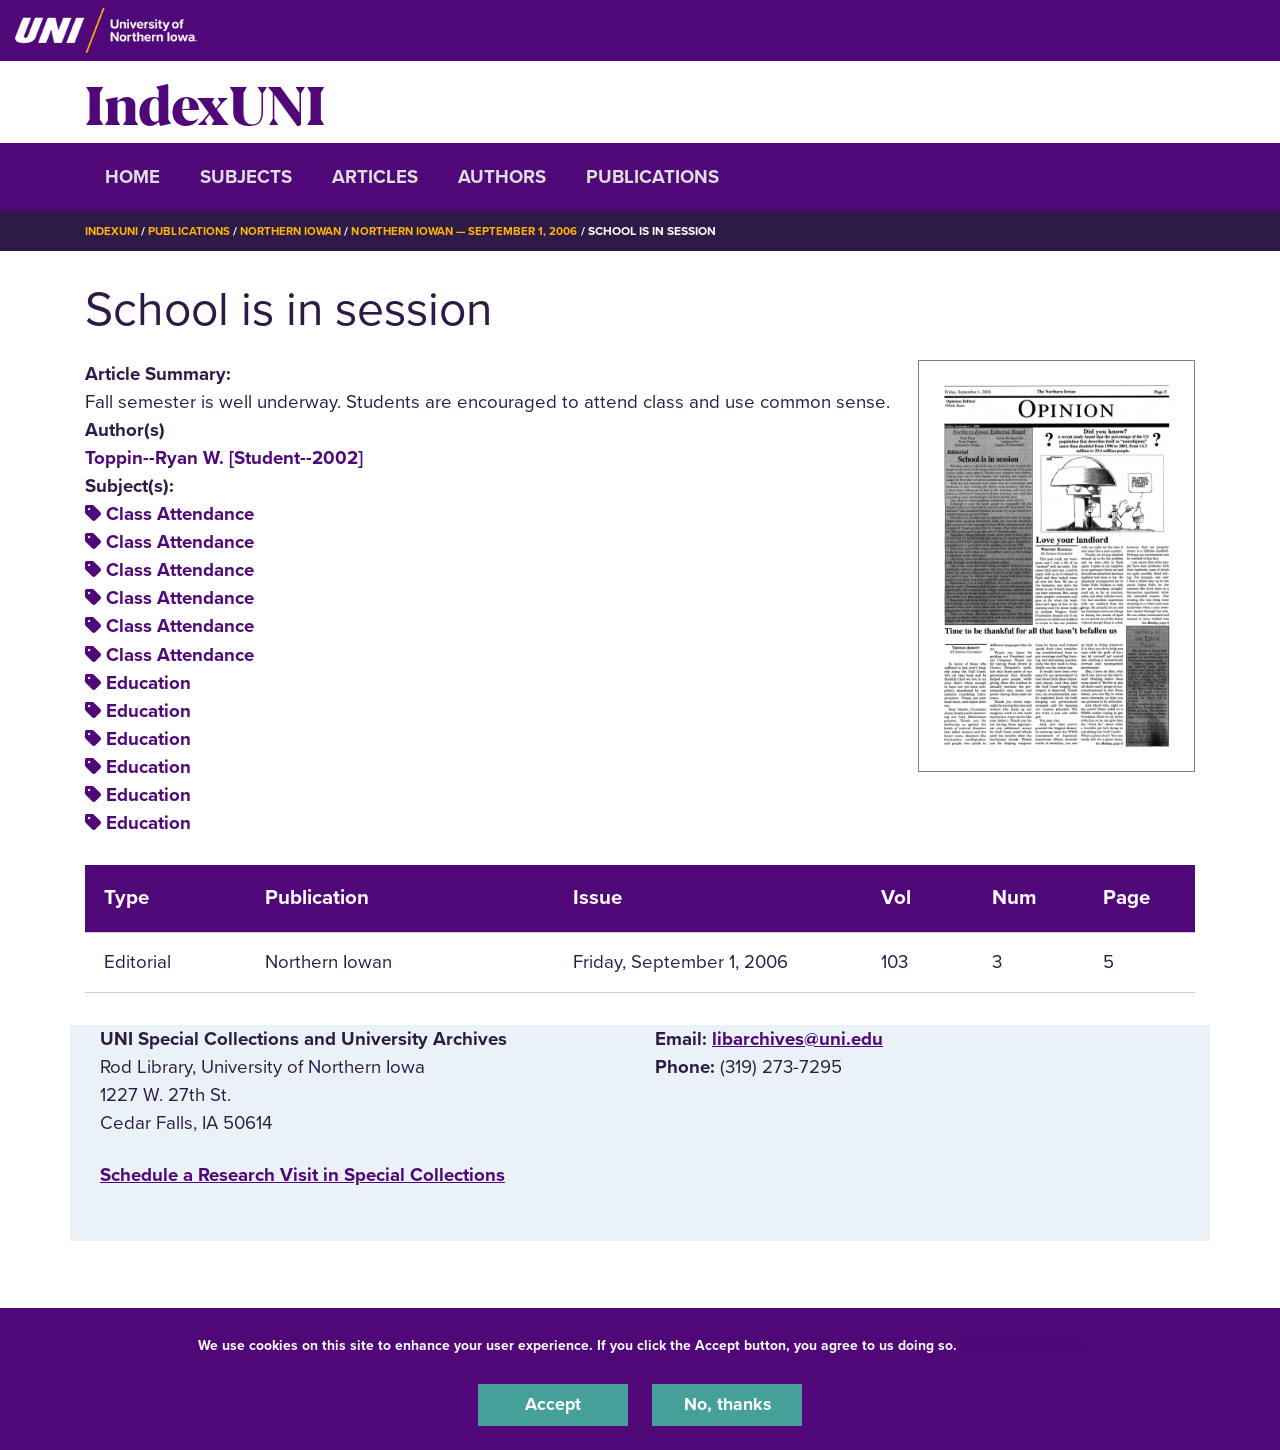 The height and width of the screenshot is (1450, 1280). What do you see at coordinates (302, 1174) in the screenshot?
I see `‌Schedule a Research Visit in Special Collections` at bounding box center [302, 1174].